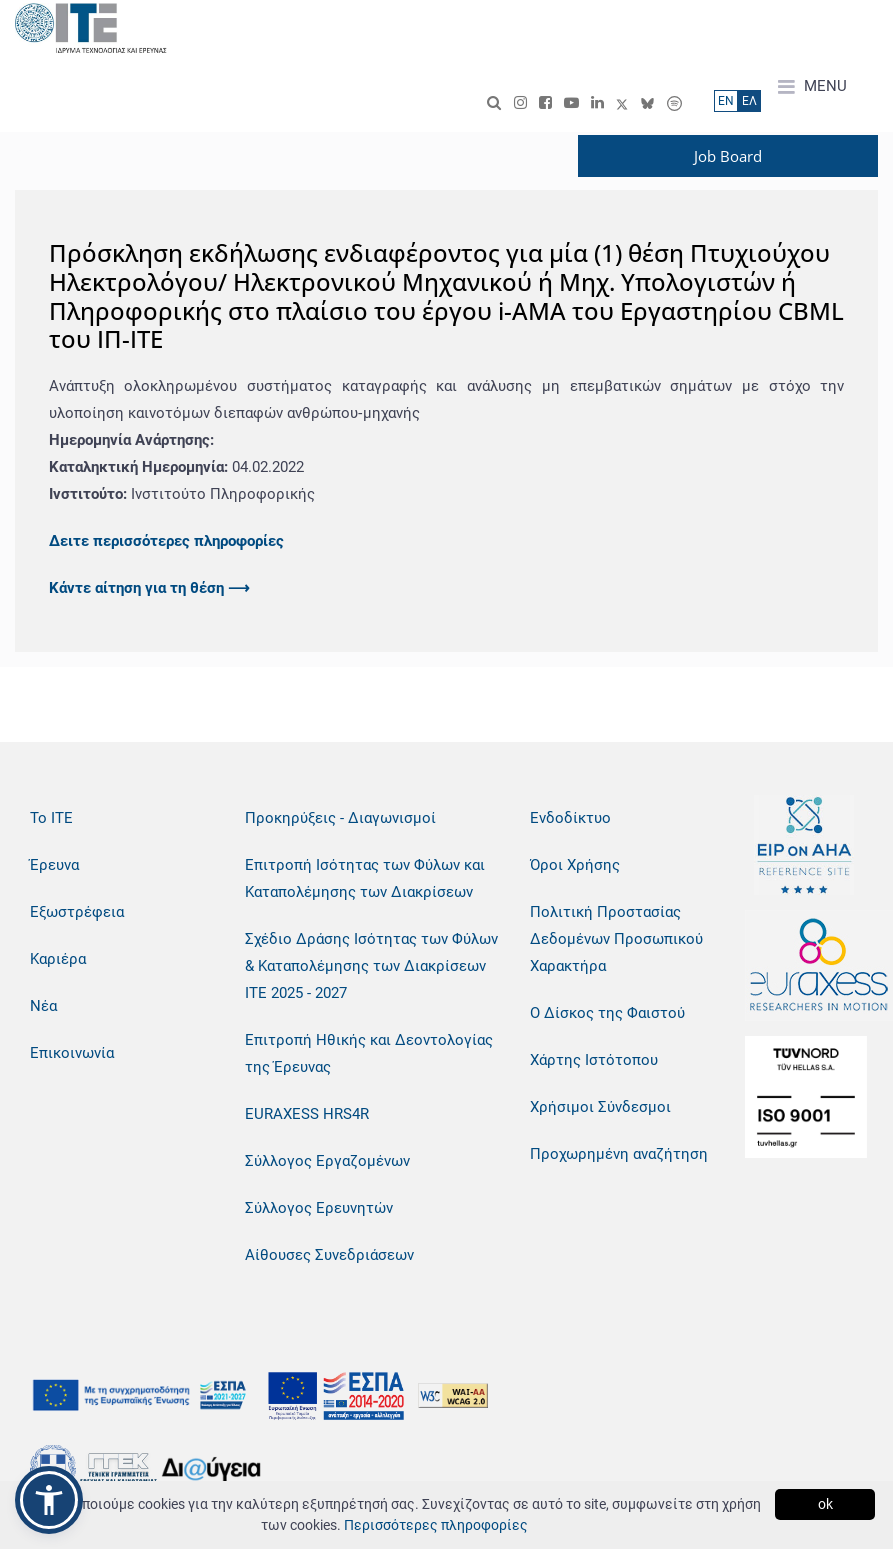 This screenshot has height=1549, width=893. Describe the element at coordinates (51, 818) in the screenshot. I see `Το ΙΤΕ` at that location.